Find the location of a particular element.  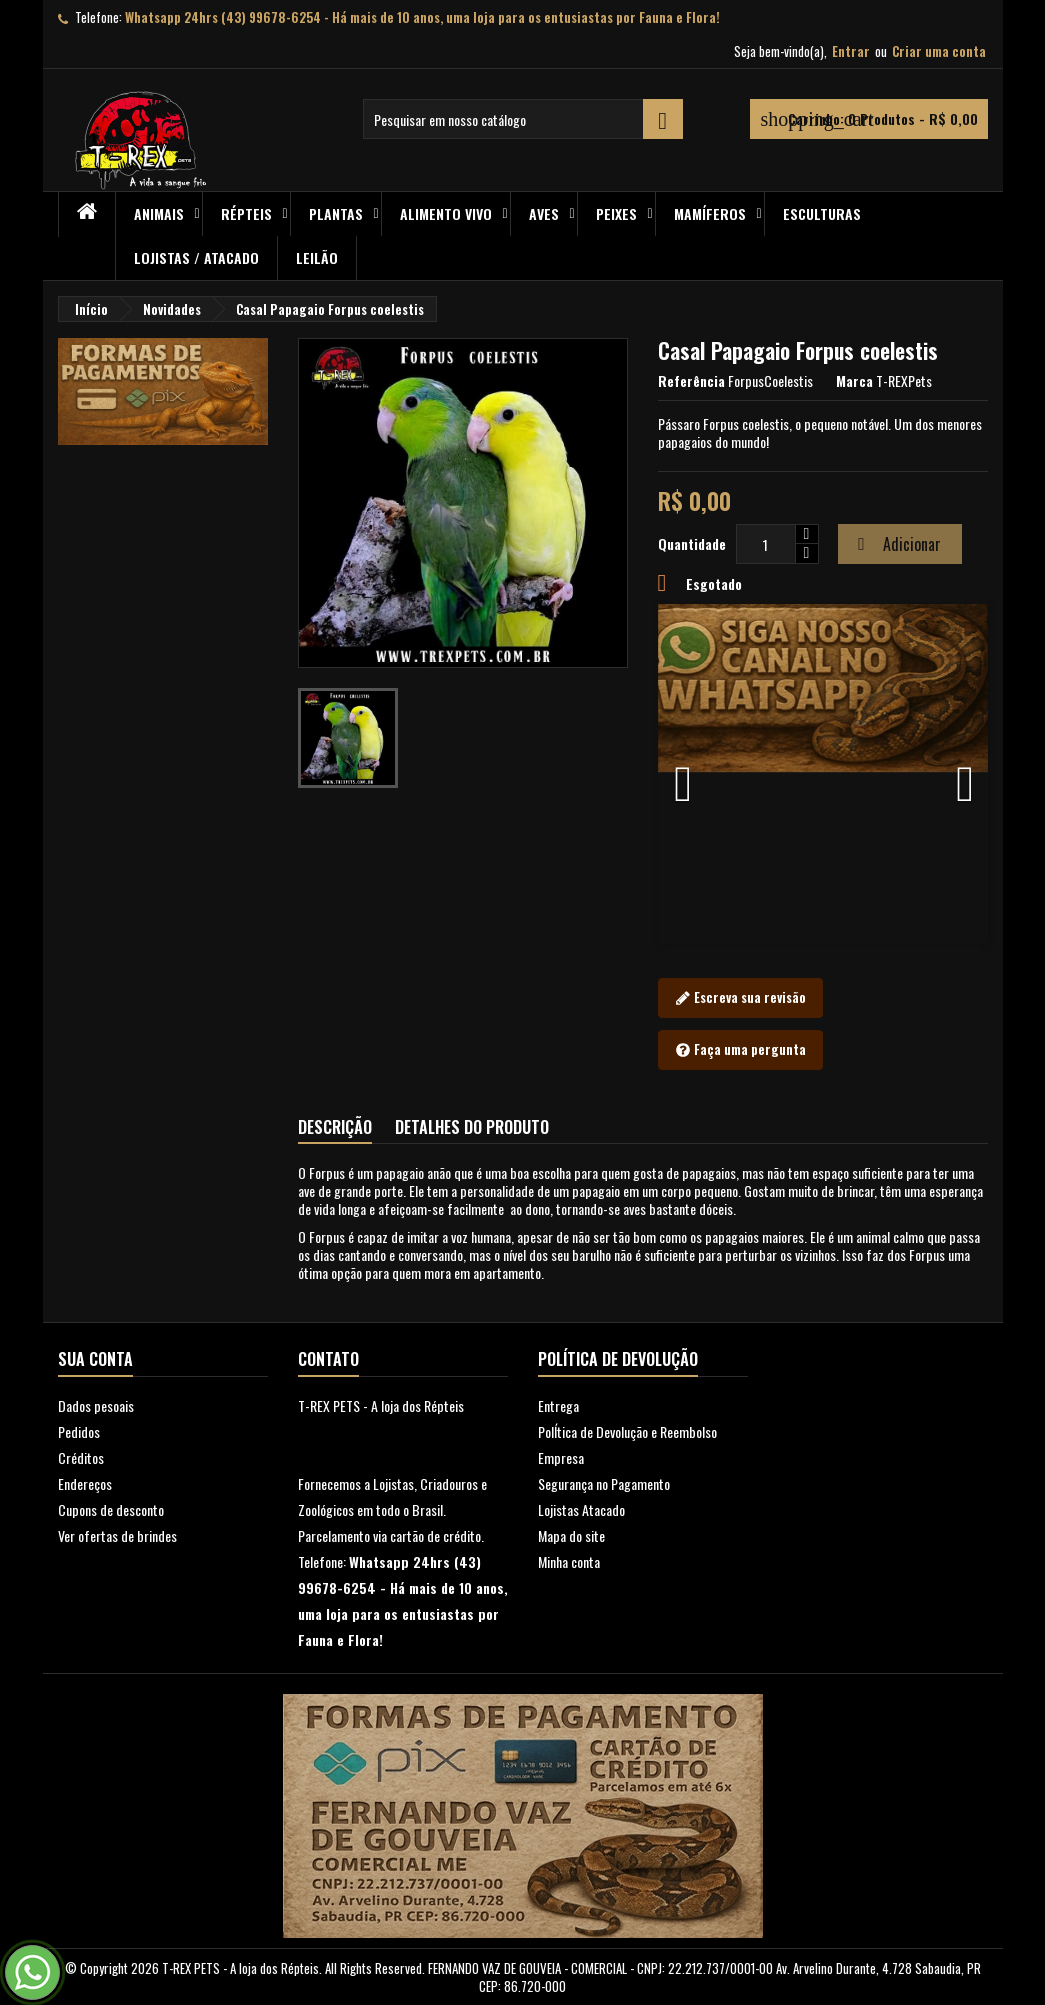

Lojistas / Atacado is located at coordinates (196, 257).